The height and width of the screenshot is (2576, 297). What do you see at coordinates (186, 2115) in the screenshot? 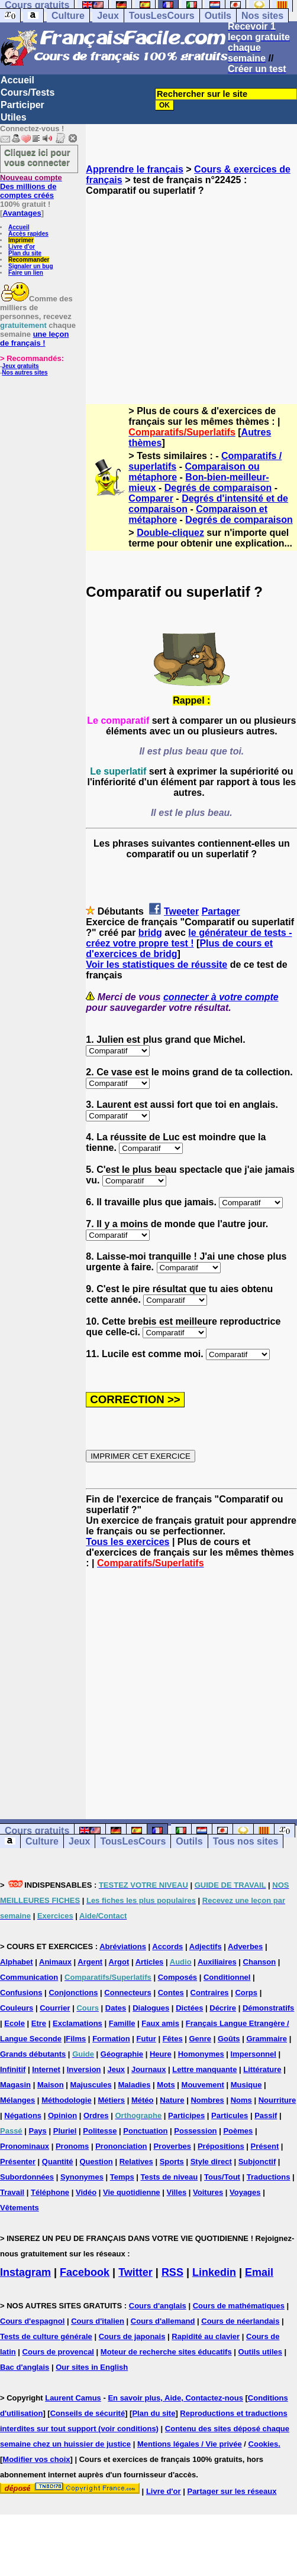
I see `Participes` at bounding box center [186, 2115].